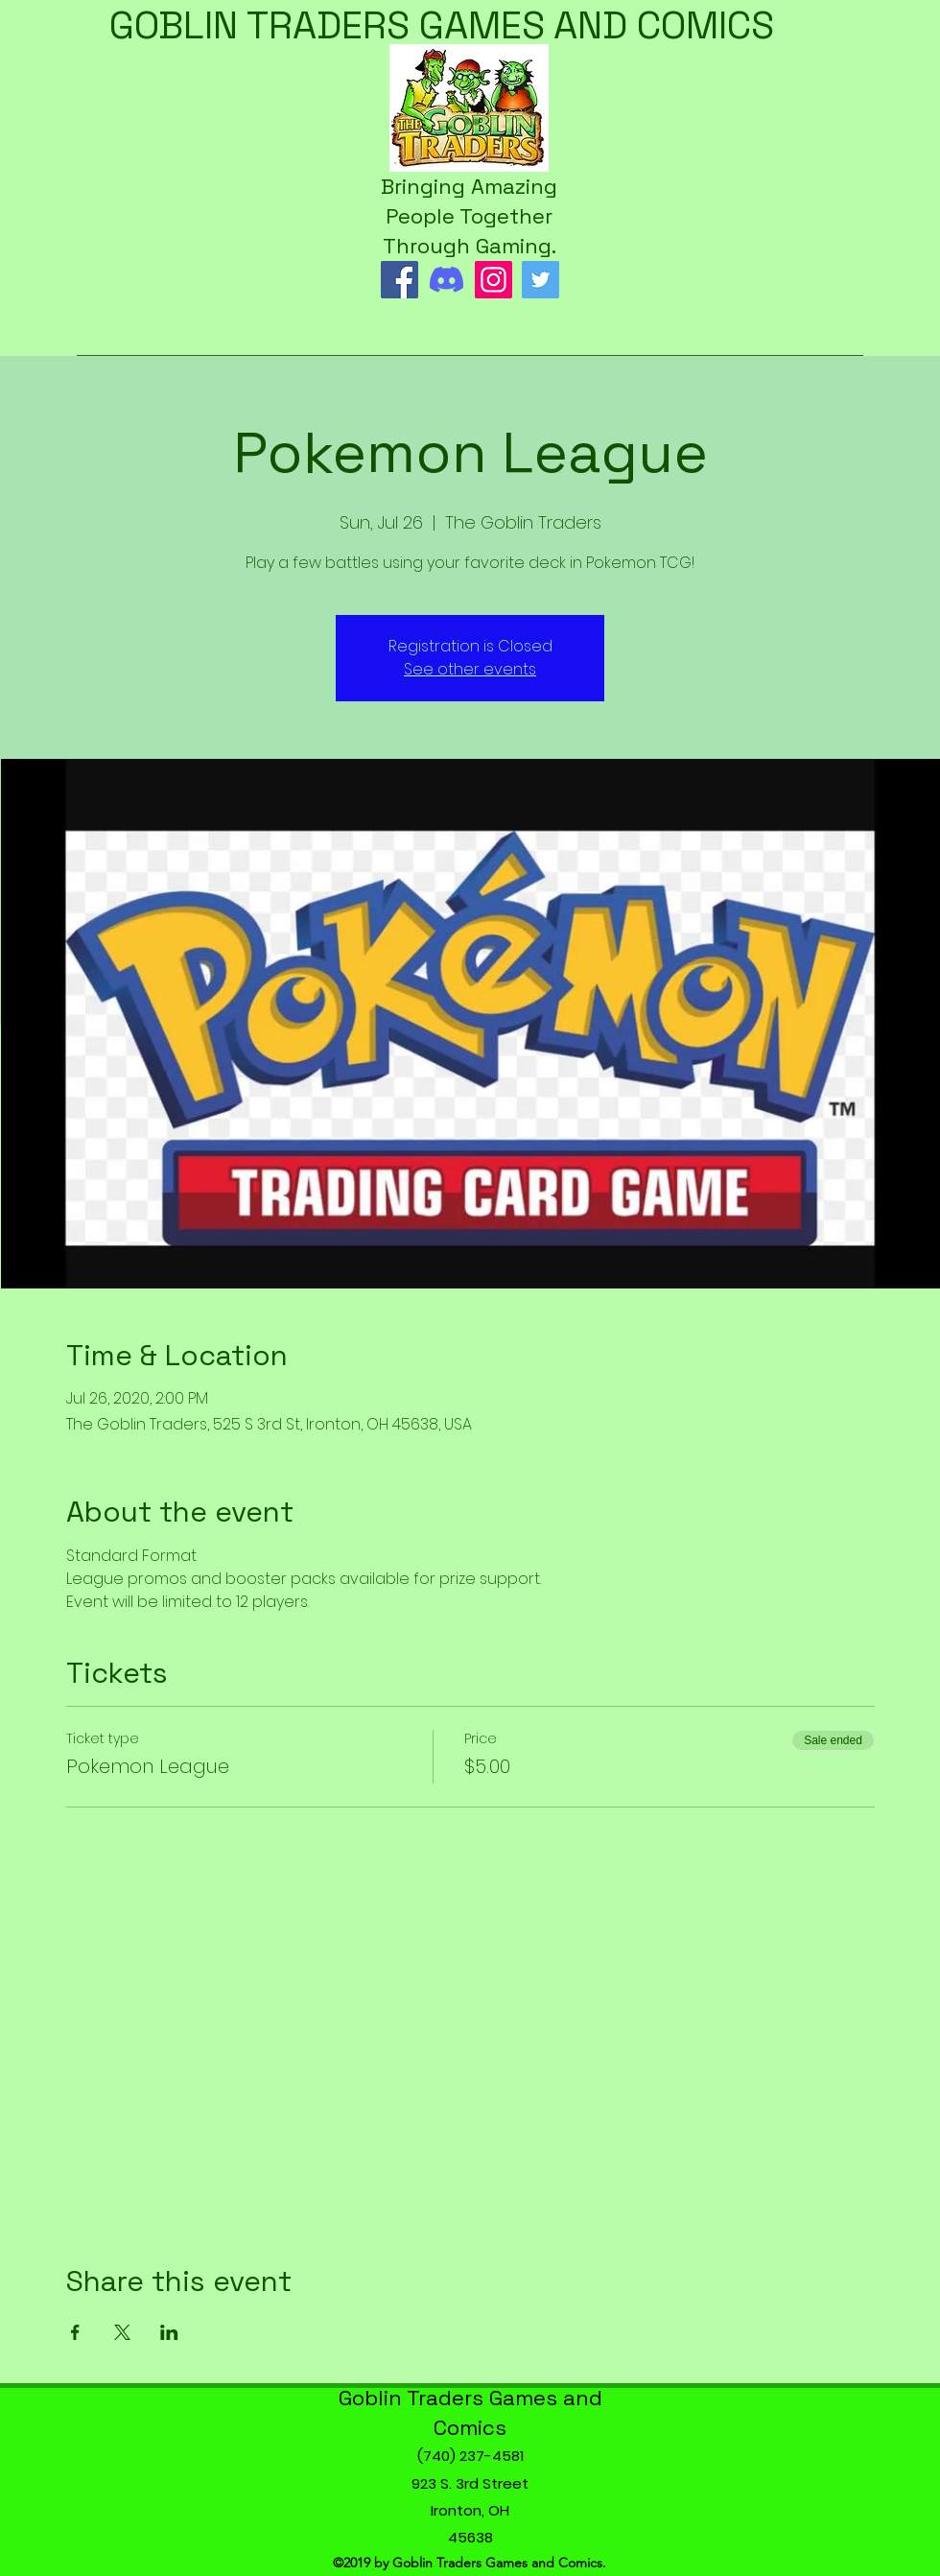  What do you see at coordinates (441, 25) in the screenshot?
I see `GOBLIN TRADERS GAMES AND COMICS` at bounding box center [441, 25].